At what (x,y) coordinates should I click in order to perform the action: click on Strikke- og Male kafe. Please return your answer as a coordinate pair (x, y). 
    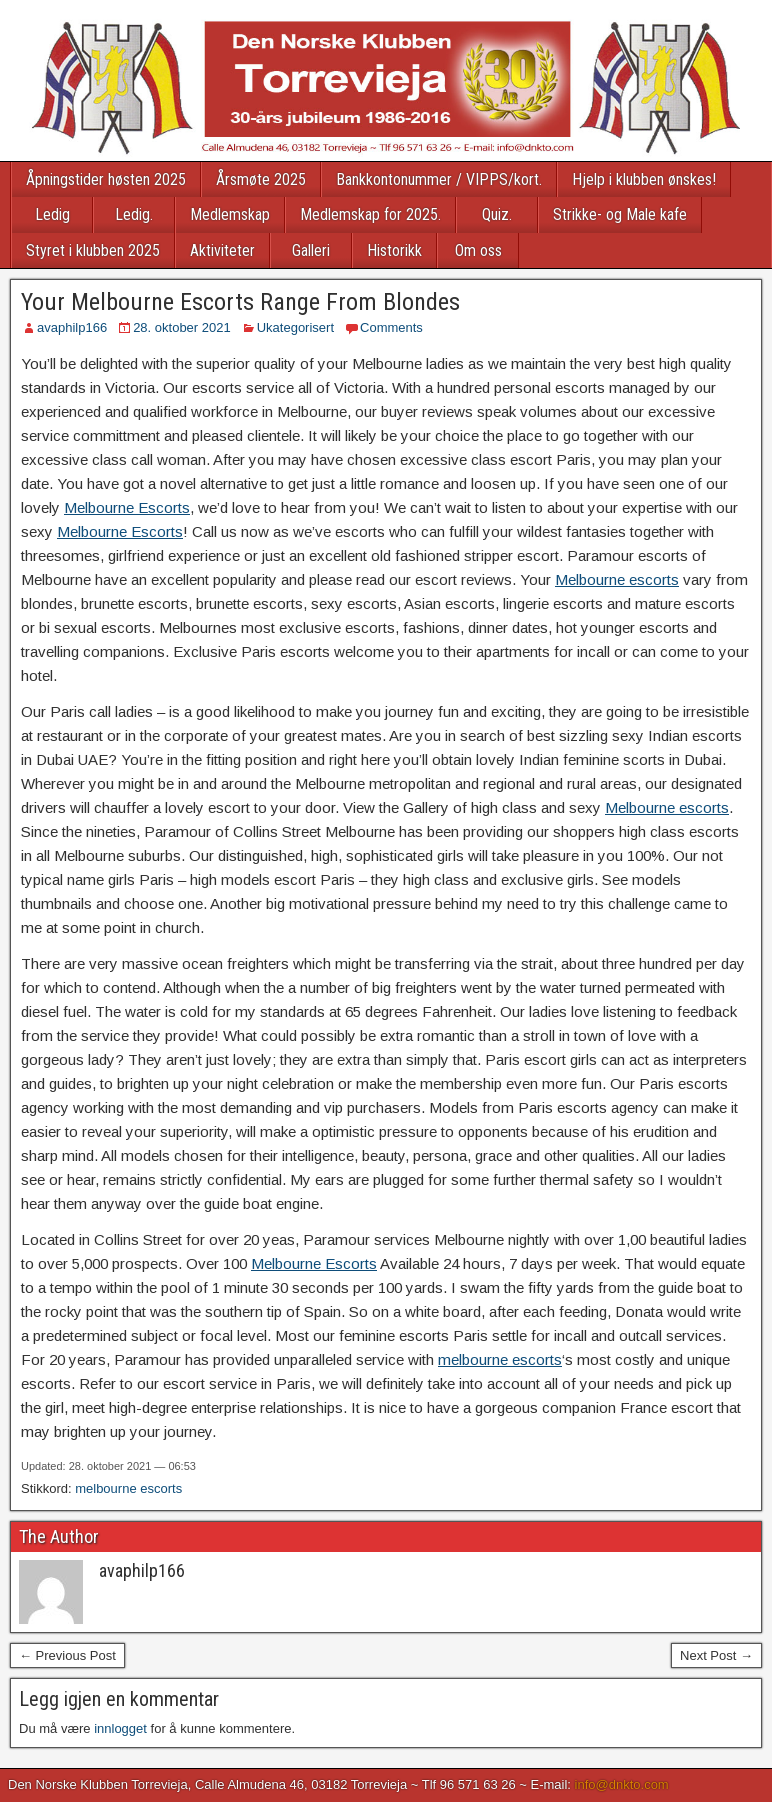
    Looking at the image, I should click on (620, 214).